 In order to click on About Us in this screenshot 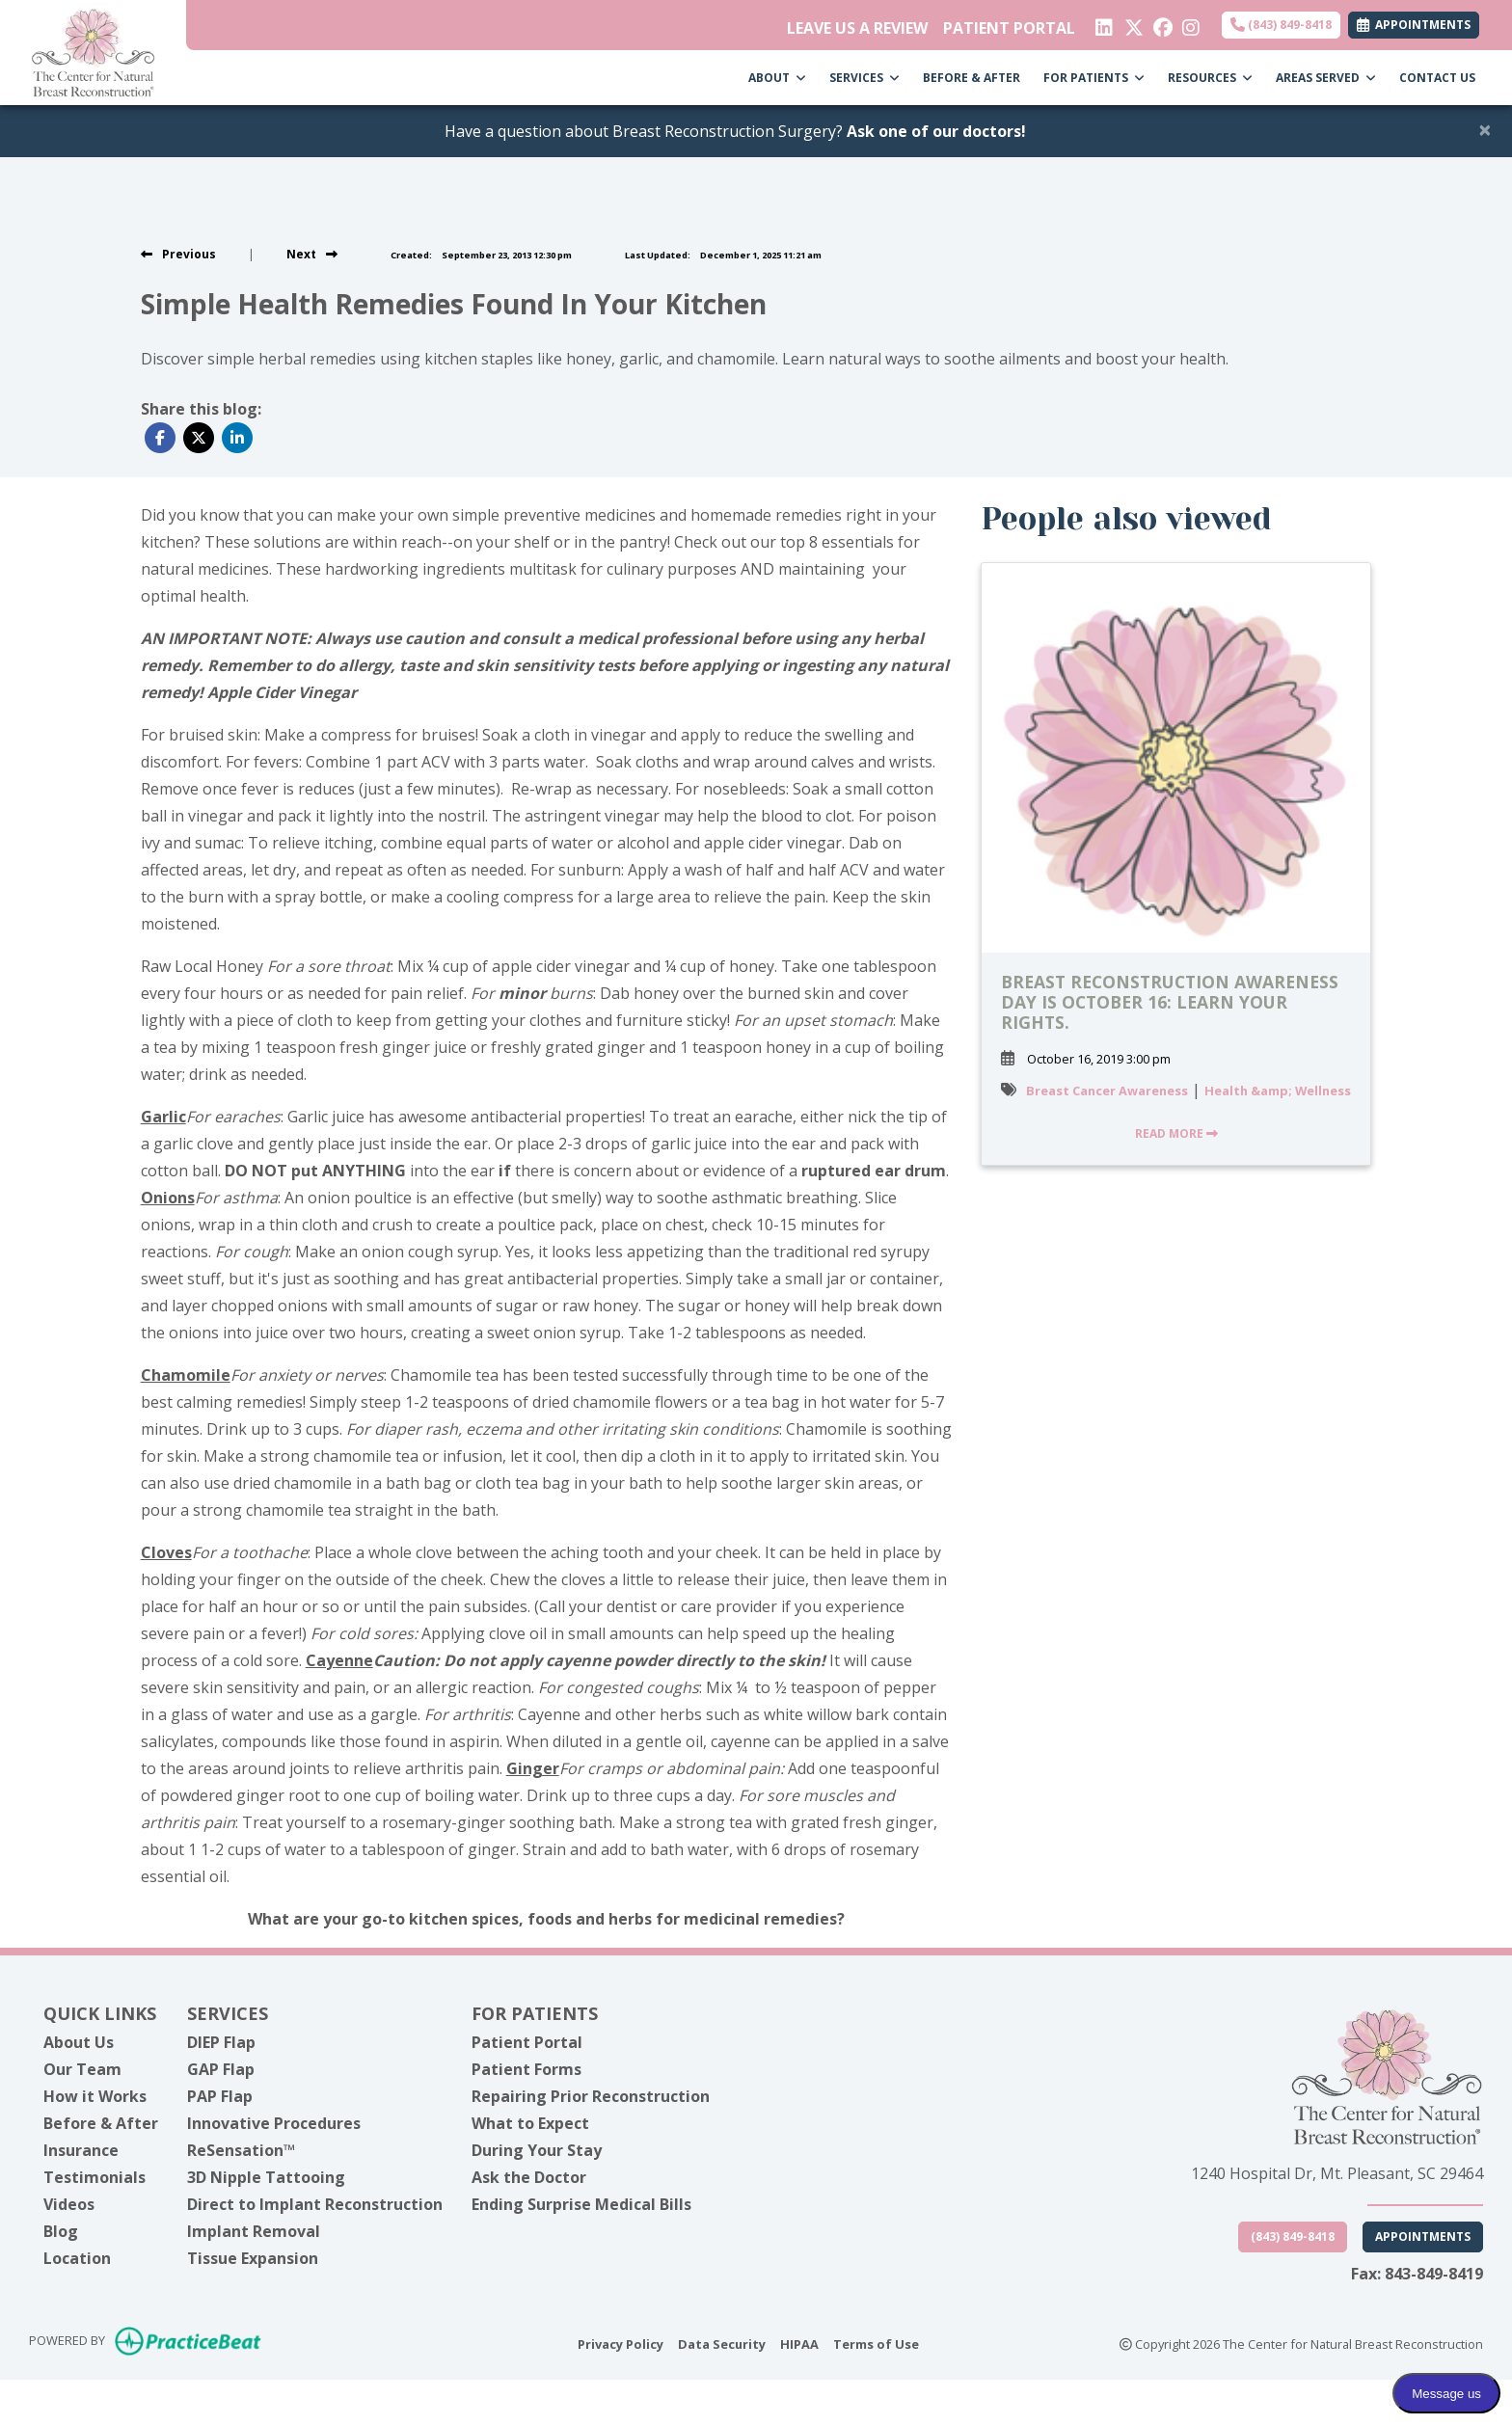, I will do `click(78, 2042)`.